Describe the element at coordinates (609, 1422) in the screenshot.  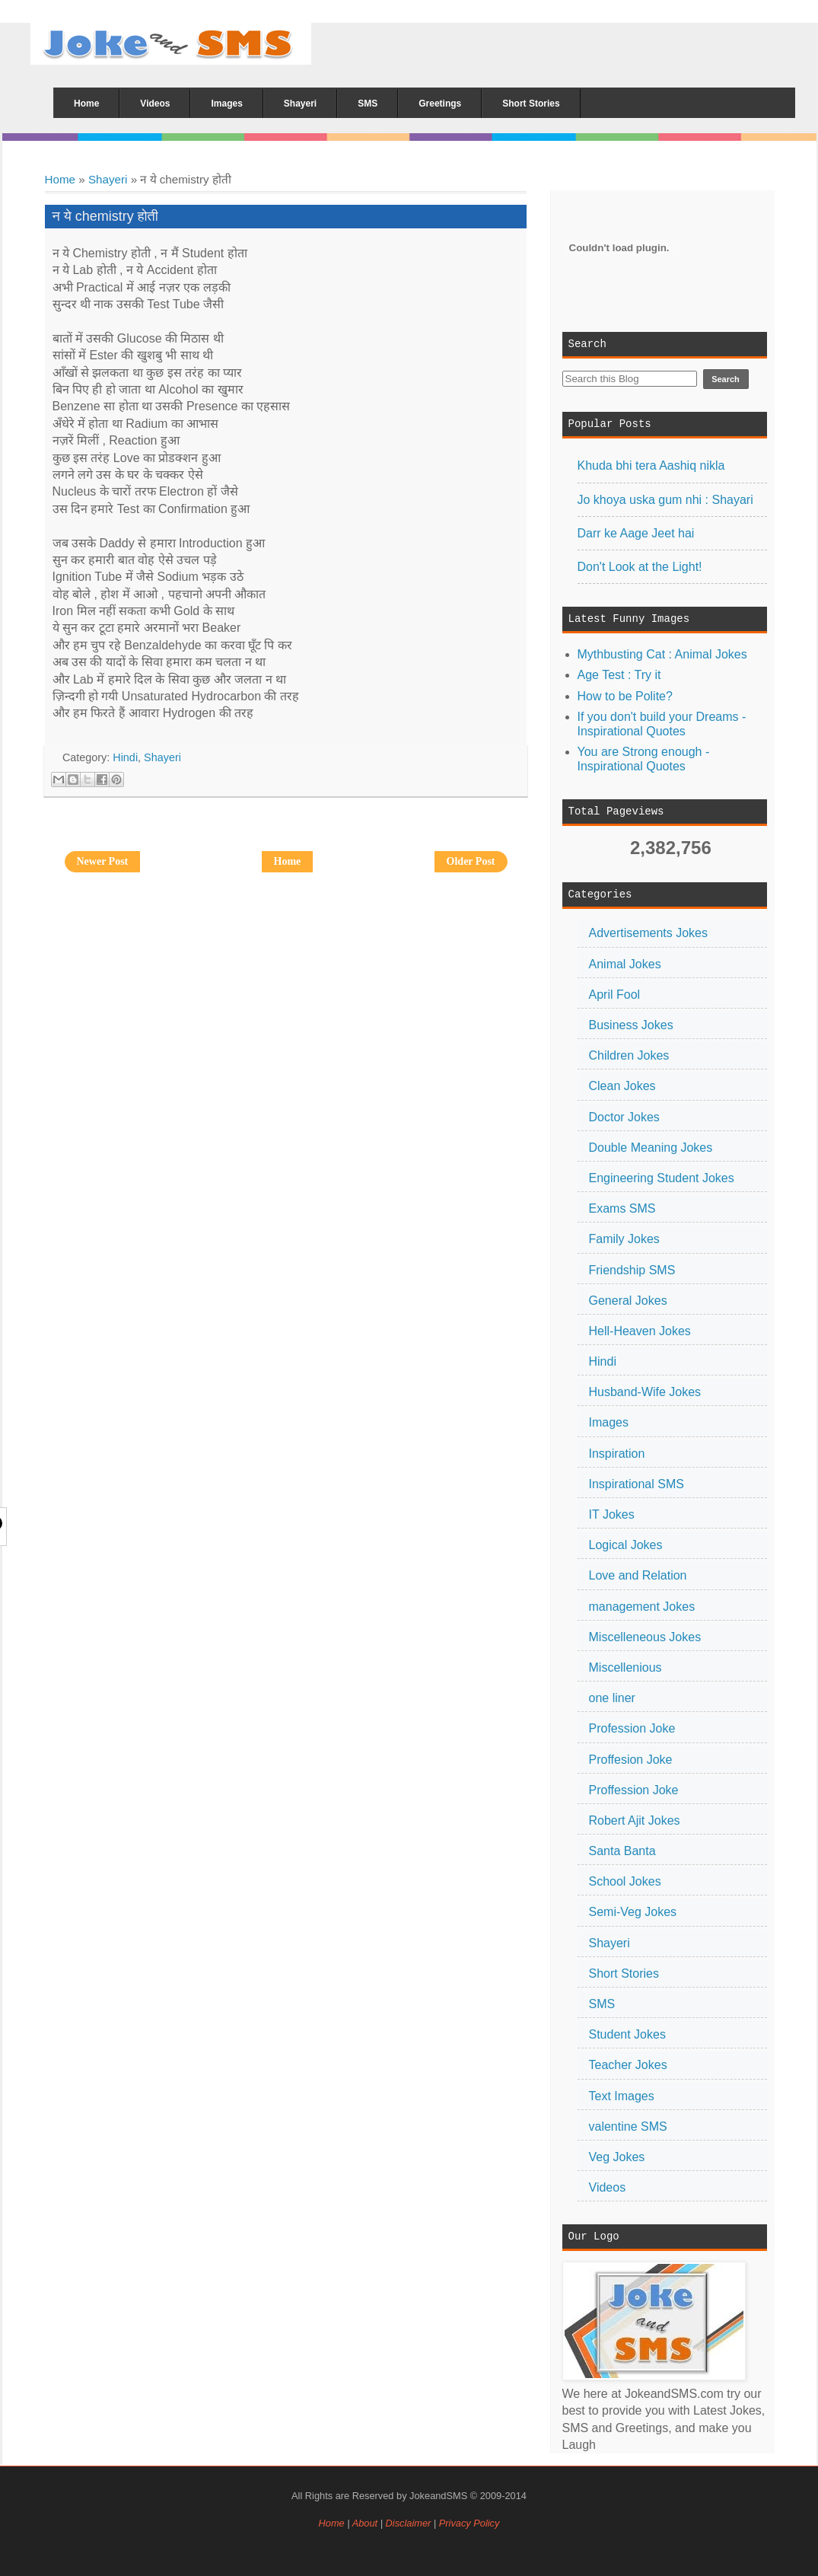
I see `Images` at that location.